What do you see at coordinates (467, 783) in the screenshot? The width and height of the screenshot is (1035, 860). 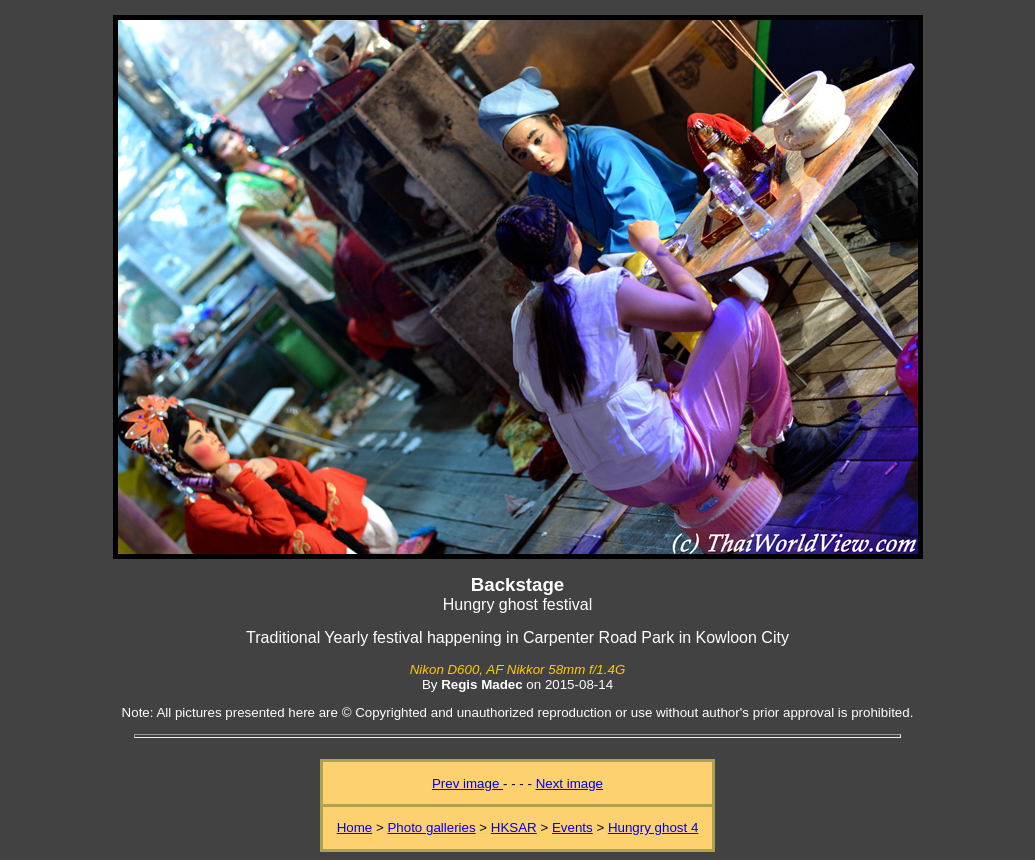 I see `Prev image` at bounding box center [467, 783].